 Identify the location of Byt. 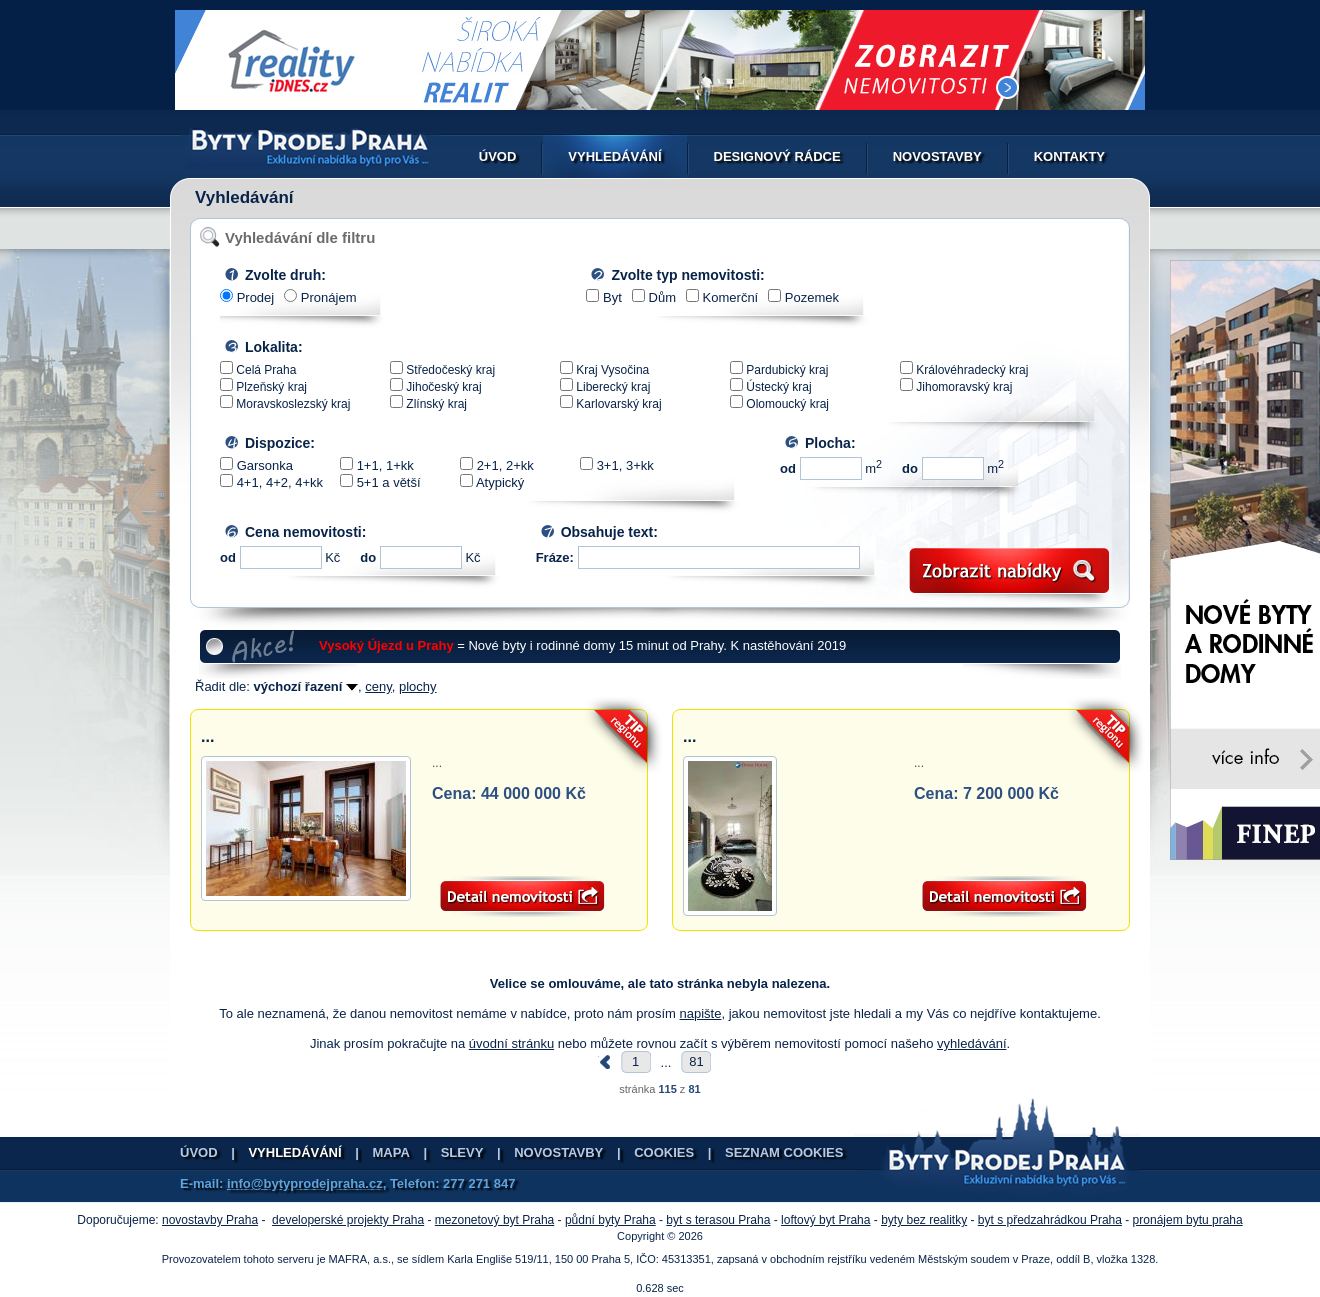
(612, 297).